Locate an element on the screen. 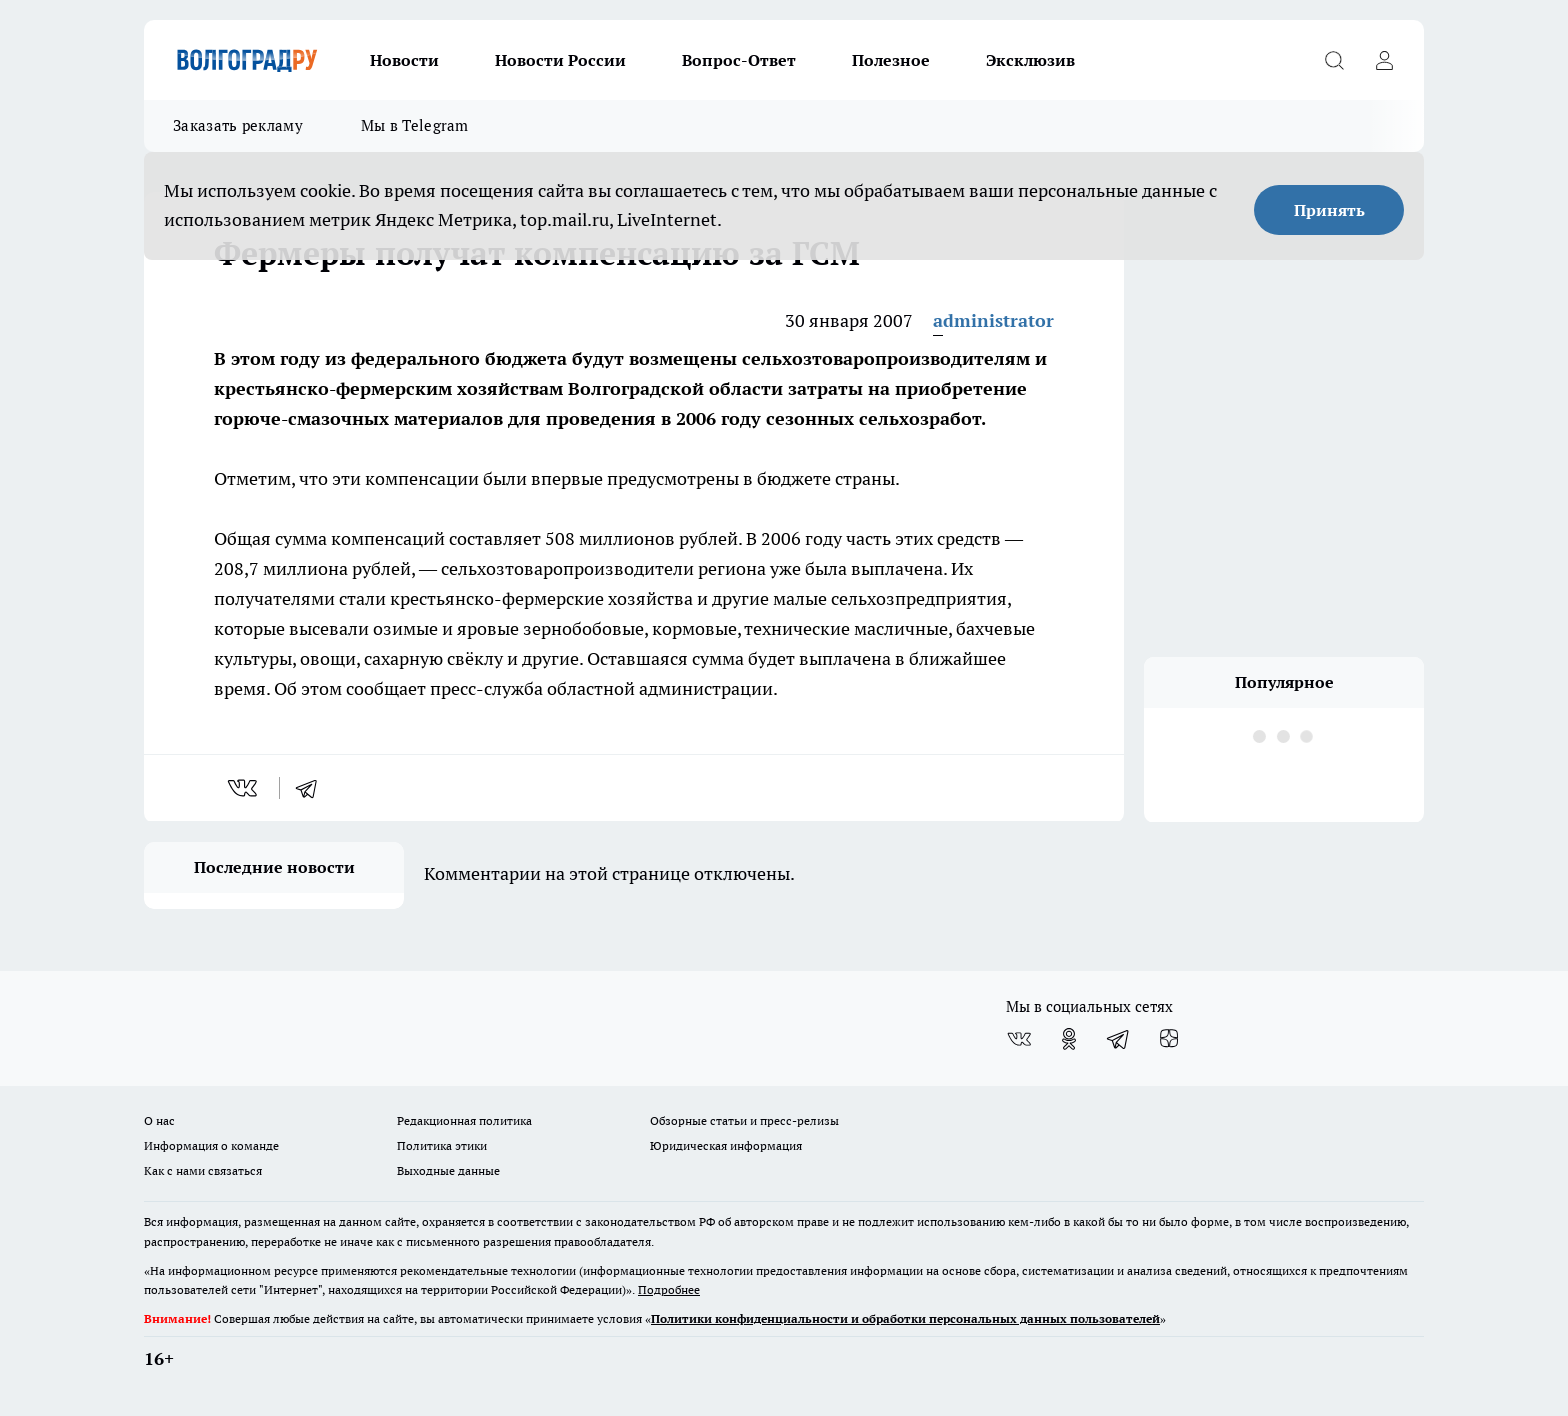  Обзорные статьи и пресс-релизы is located at coordinates (744, 1120).